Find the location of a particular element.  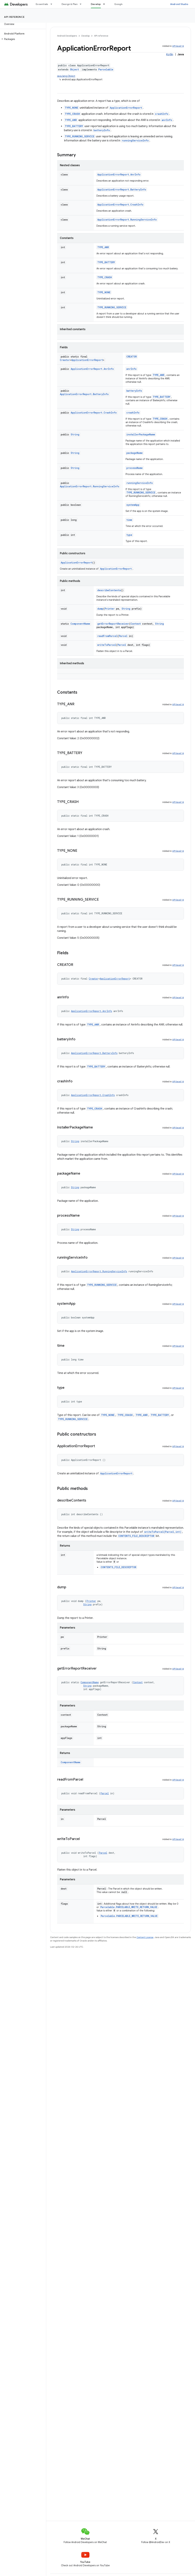

[button] is located at coordinates (22, 39).